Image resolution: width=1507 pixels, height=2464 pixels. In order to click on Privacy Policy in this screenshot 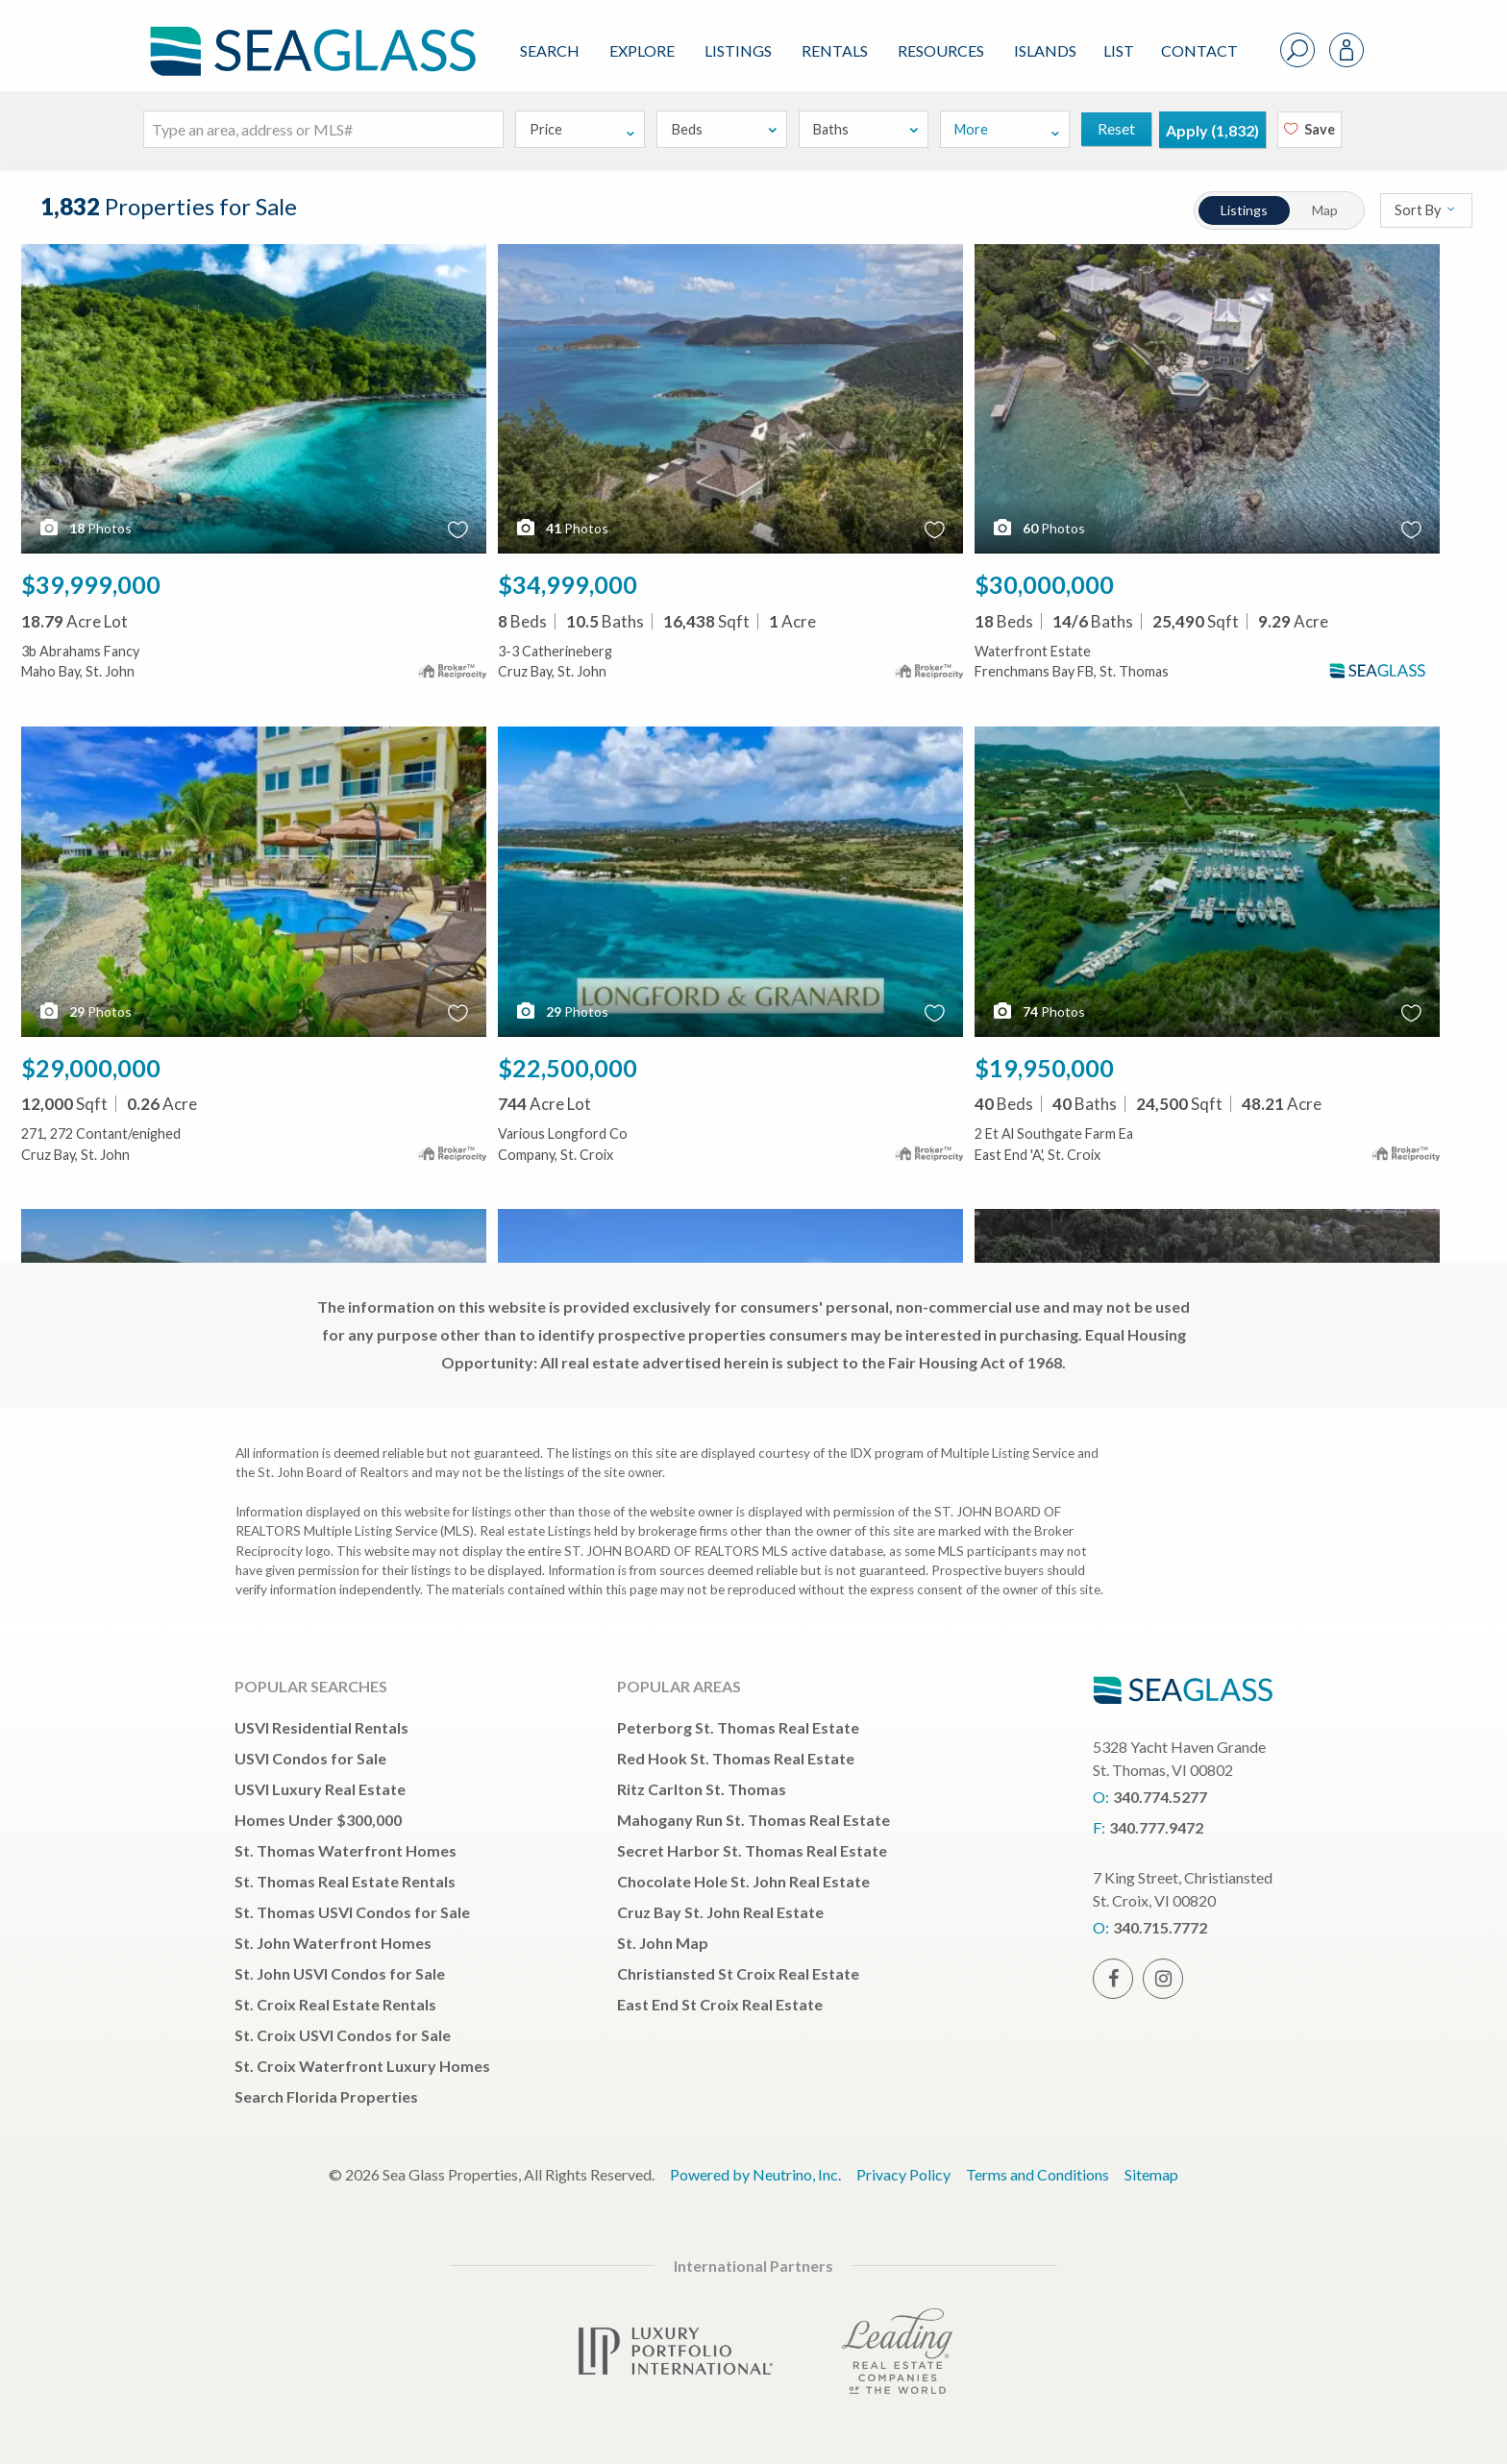, I will do `click(903, 2174)`.